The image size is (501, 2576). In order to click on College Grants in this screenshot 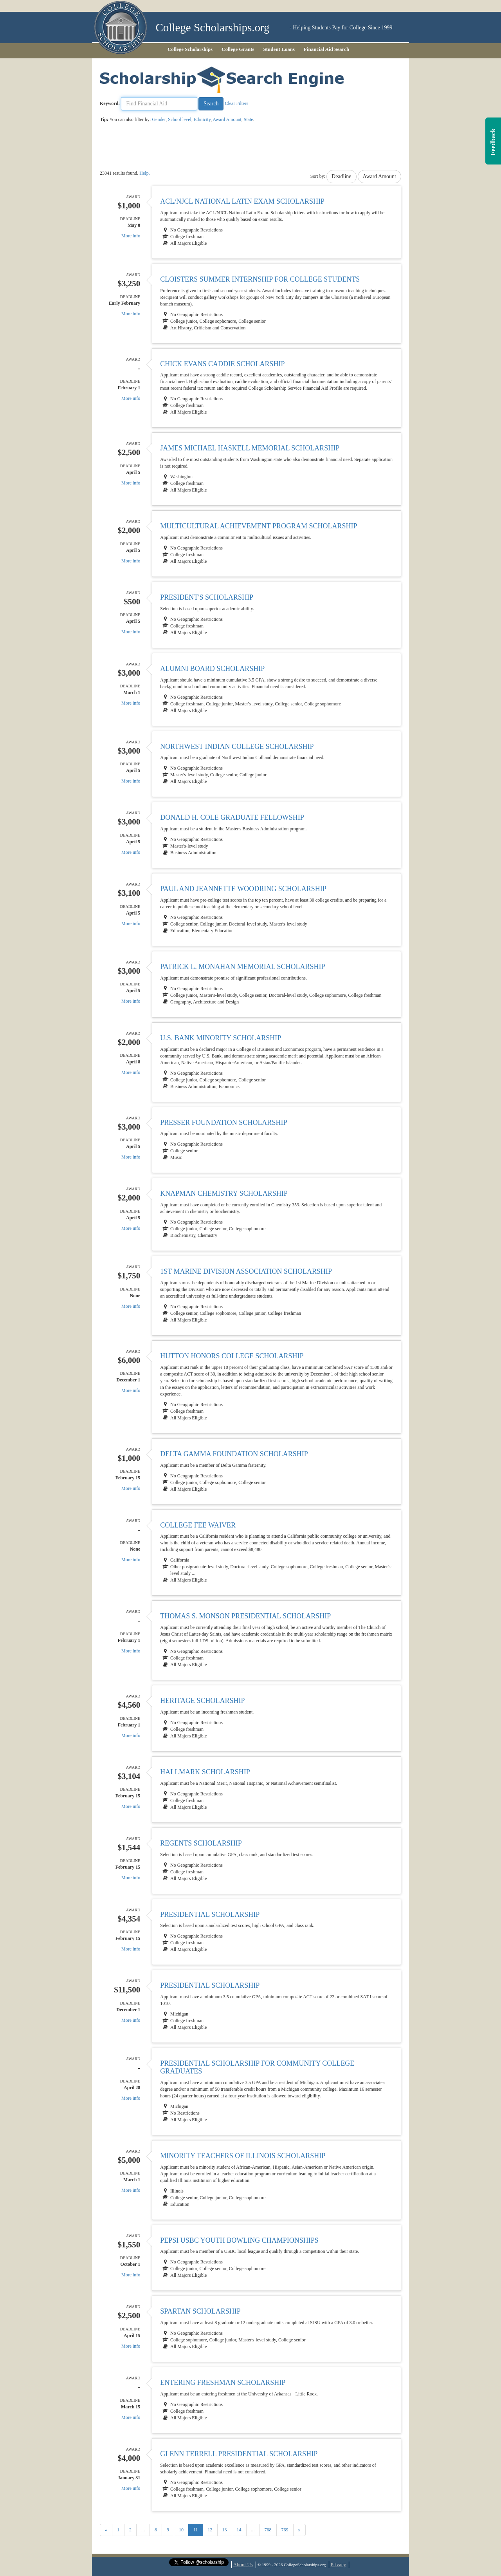, I will do `click(238, 49)`.